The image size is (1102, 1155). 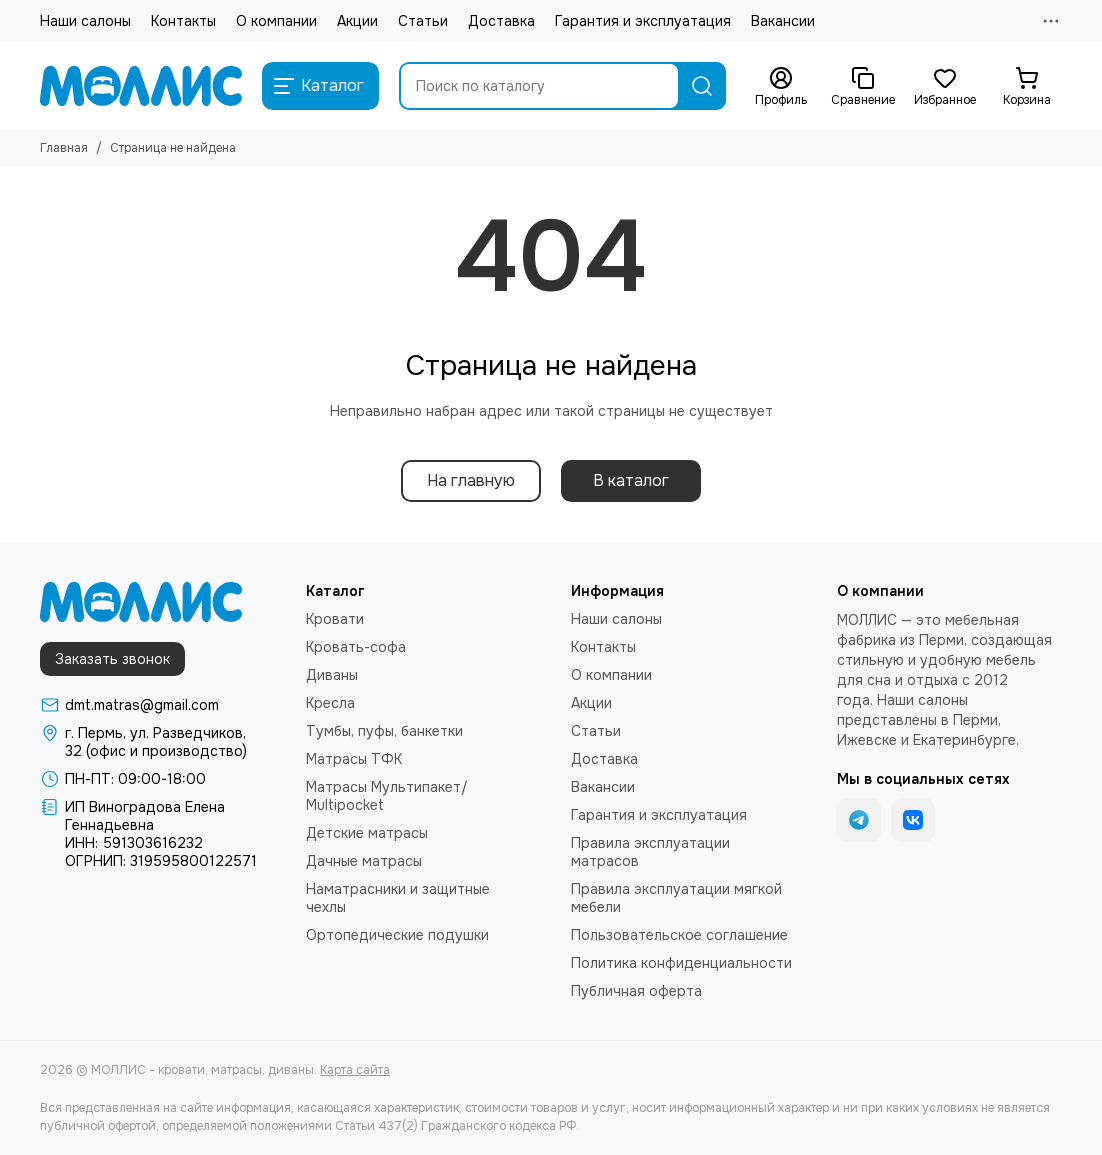 What do you see at coordinates (863, 87) in the screenshot?
I see `[Сравнение]` at bounding box center [863, 87].